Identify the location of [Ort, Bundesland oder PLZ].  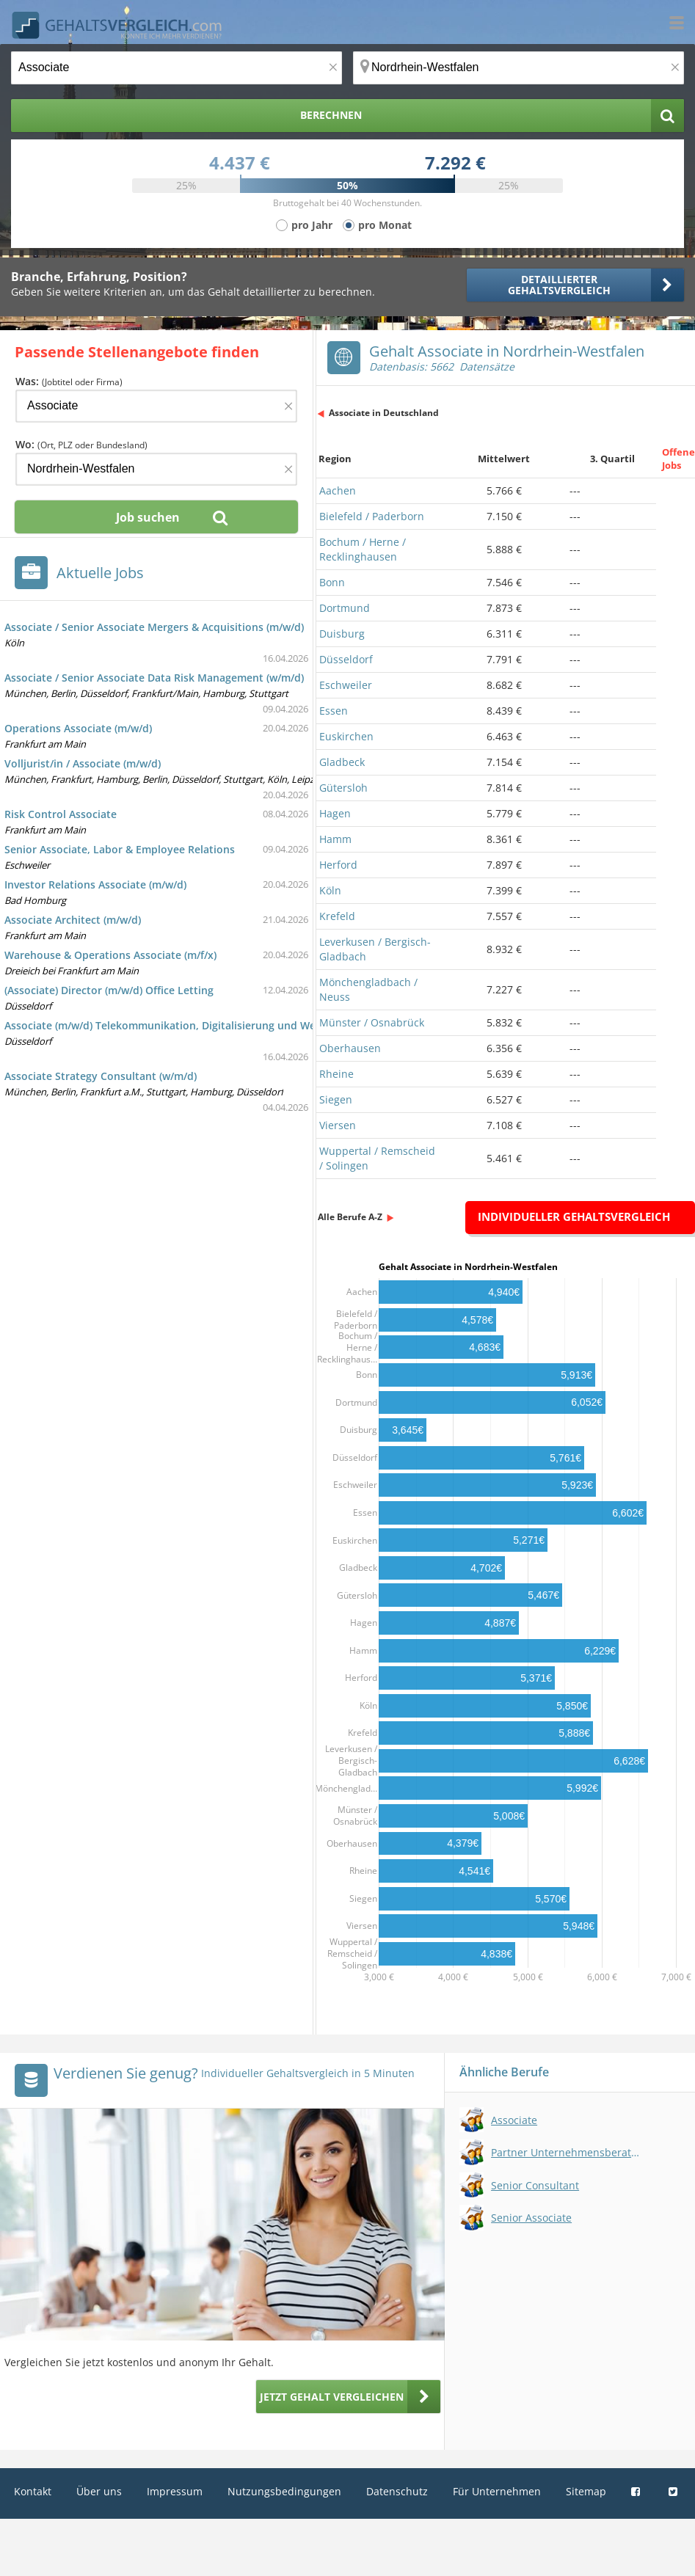
(518, 67).